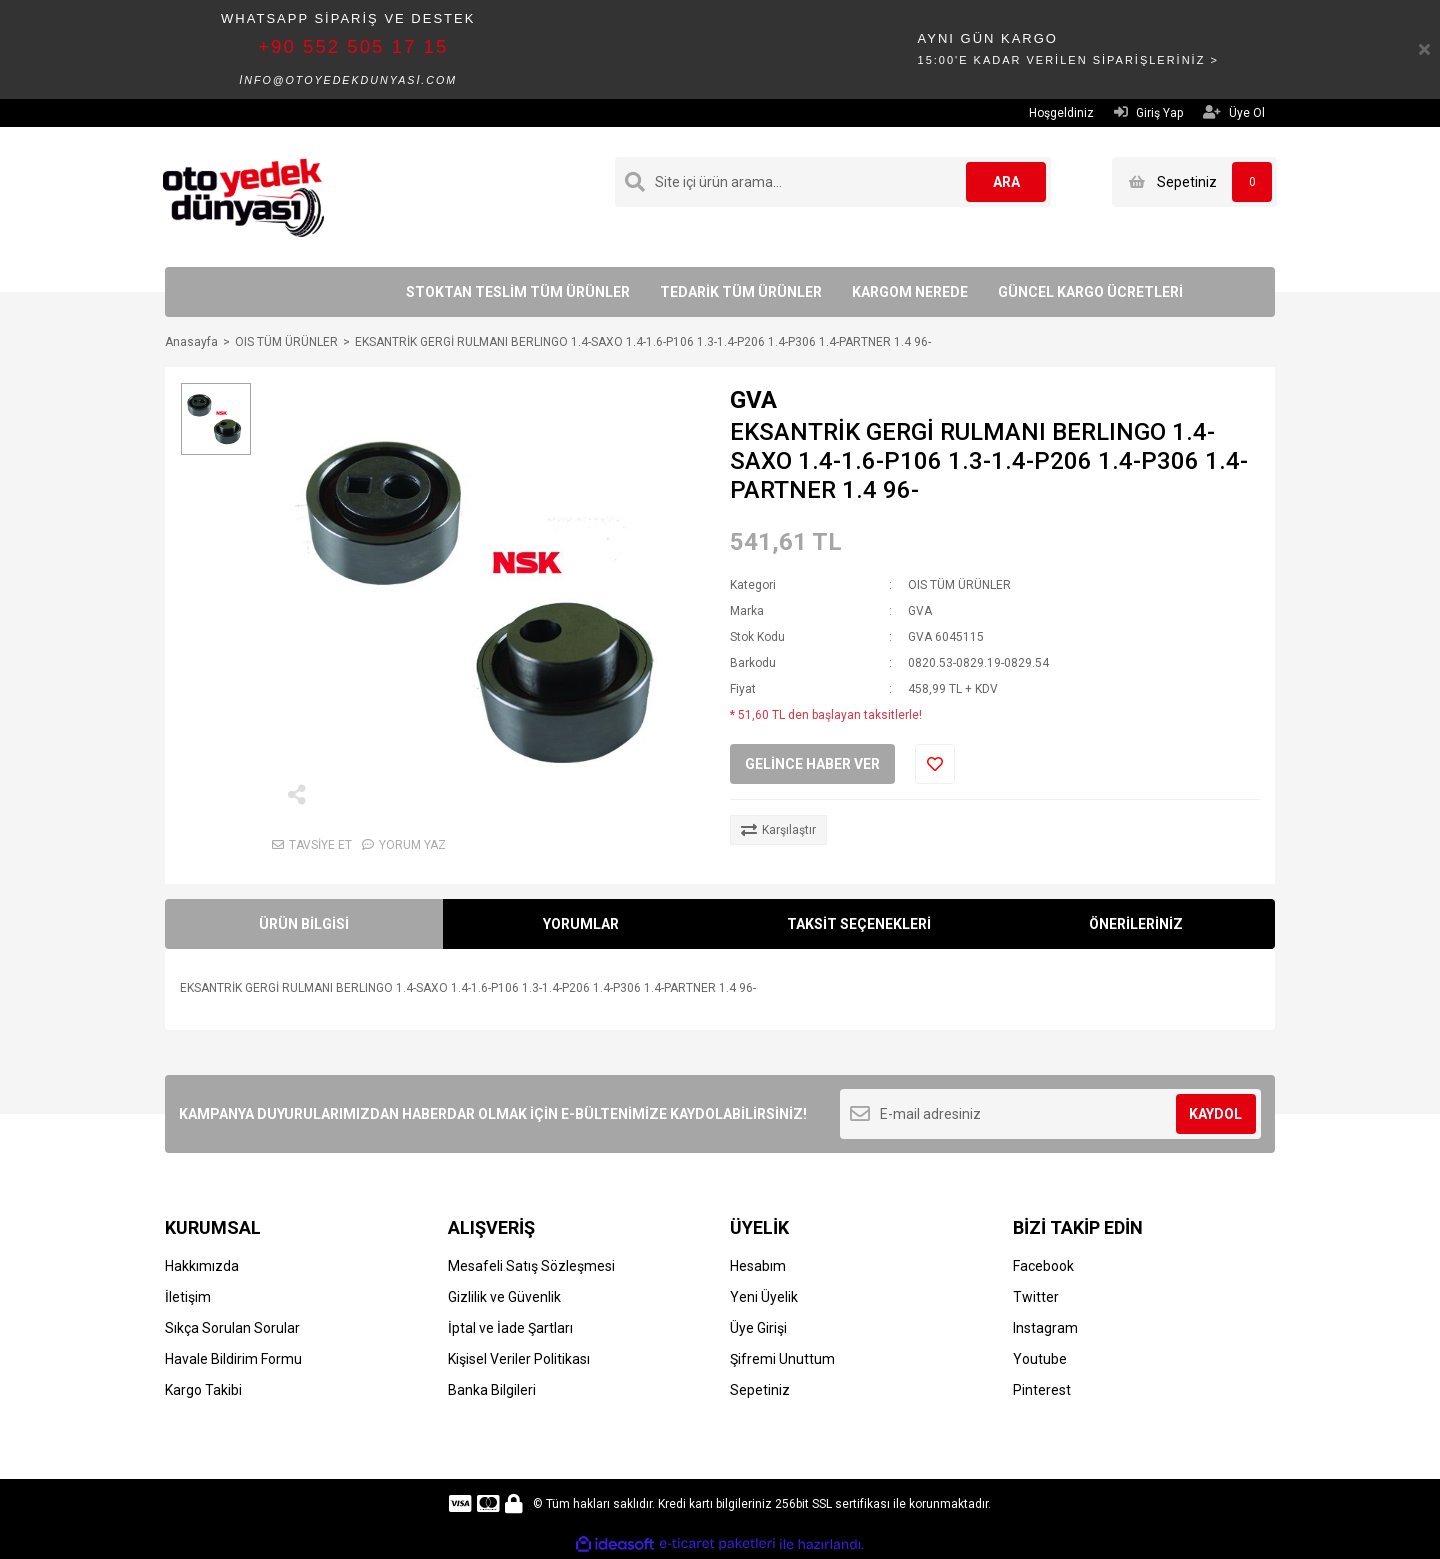  Describe the element at coordinates (202, 1266) in the screenshot. I see `Hakkımızda` at that location.